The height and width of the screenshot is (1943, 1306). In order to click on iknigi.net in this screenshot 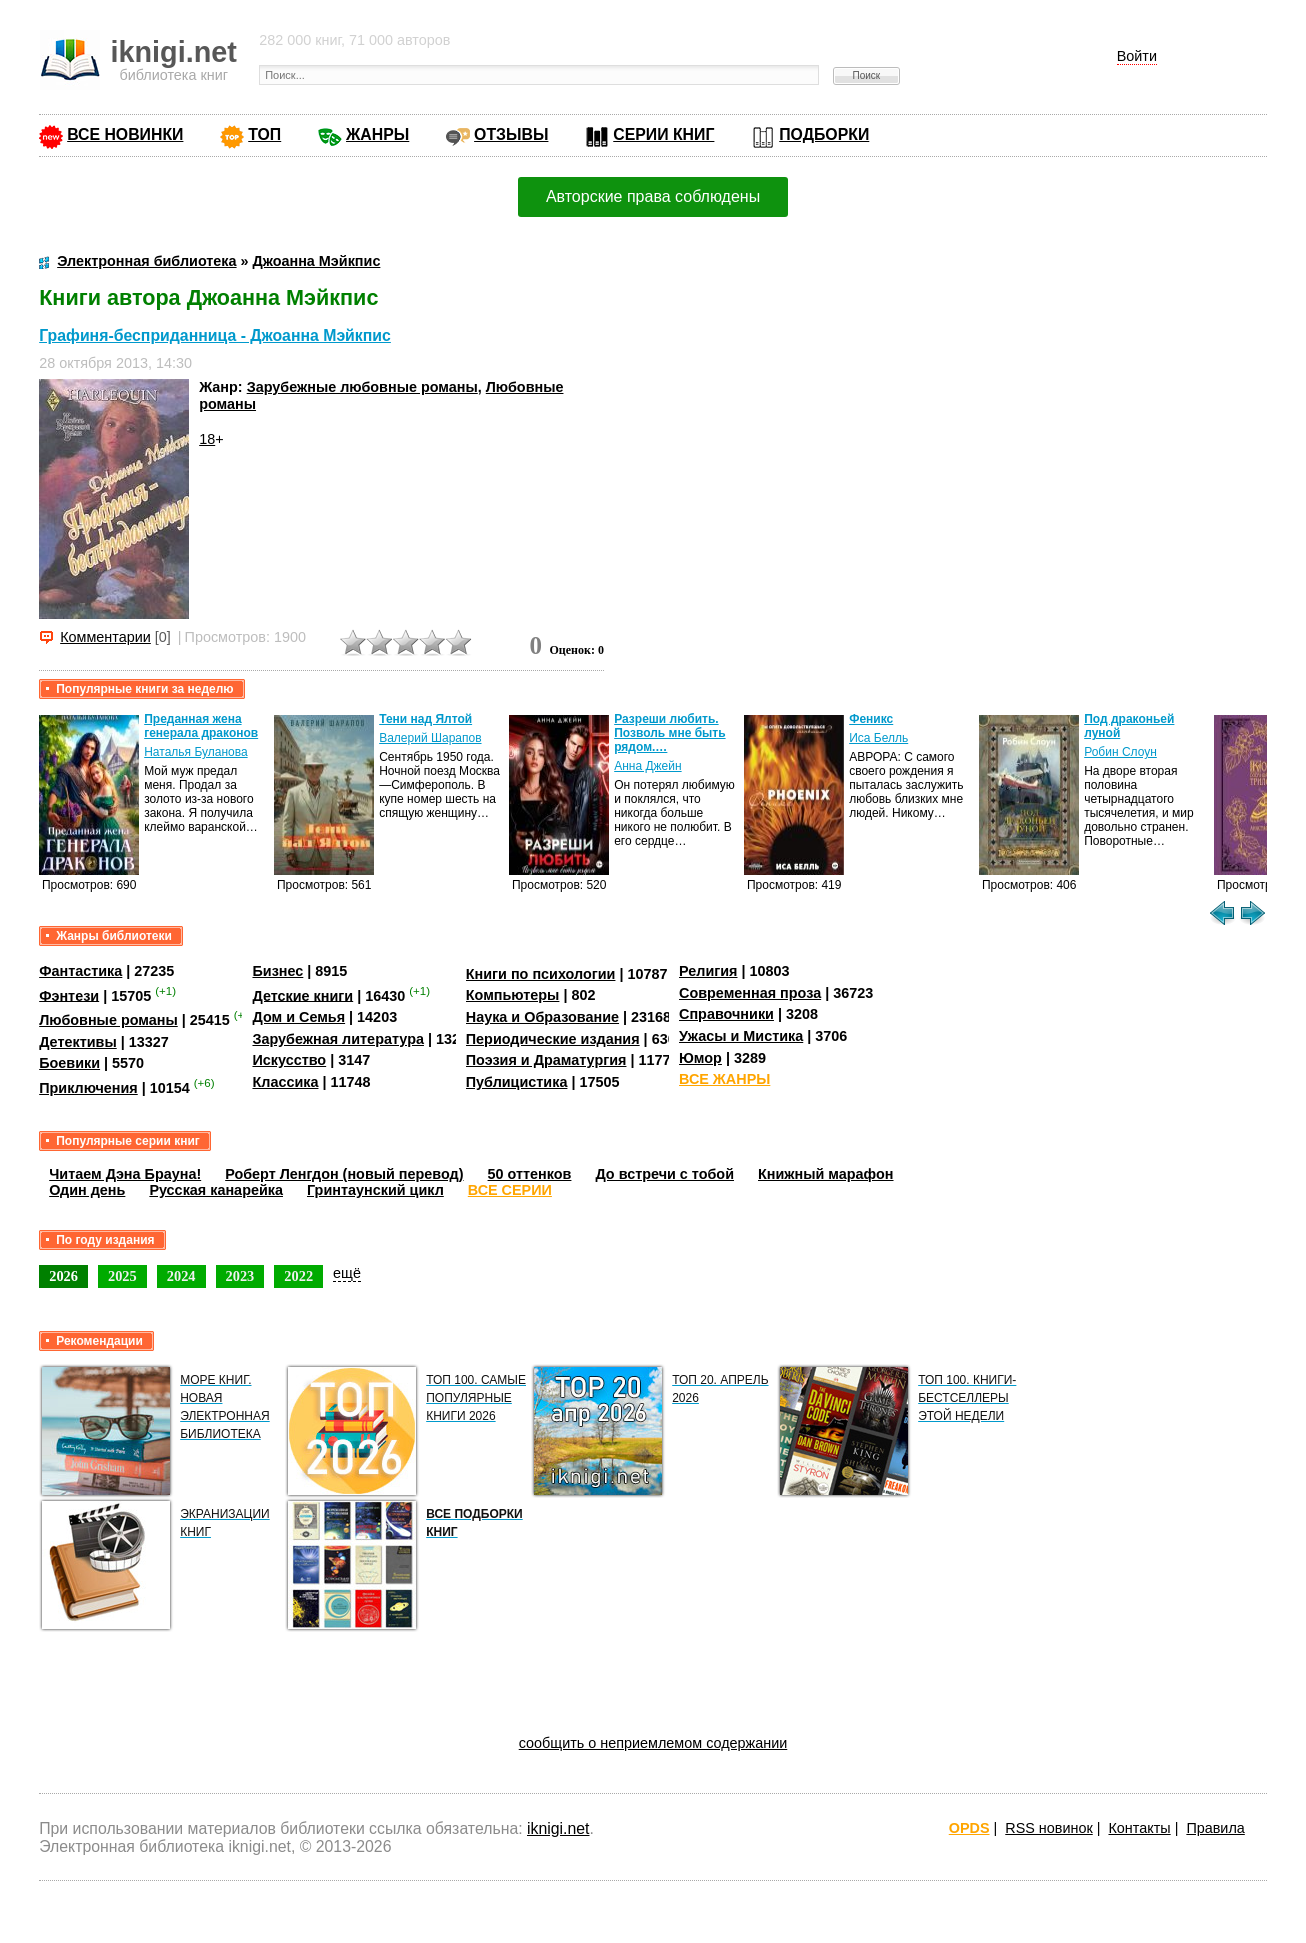, I will do `click(558, 1828)`.